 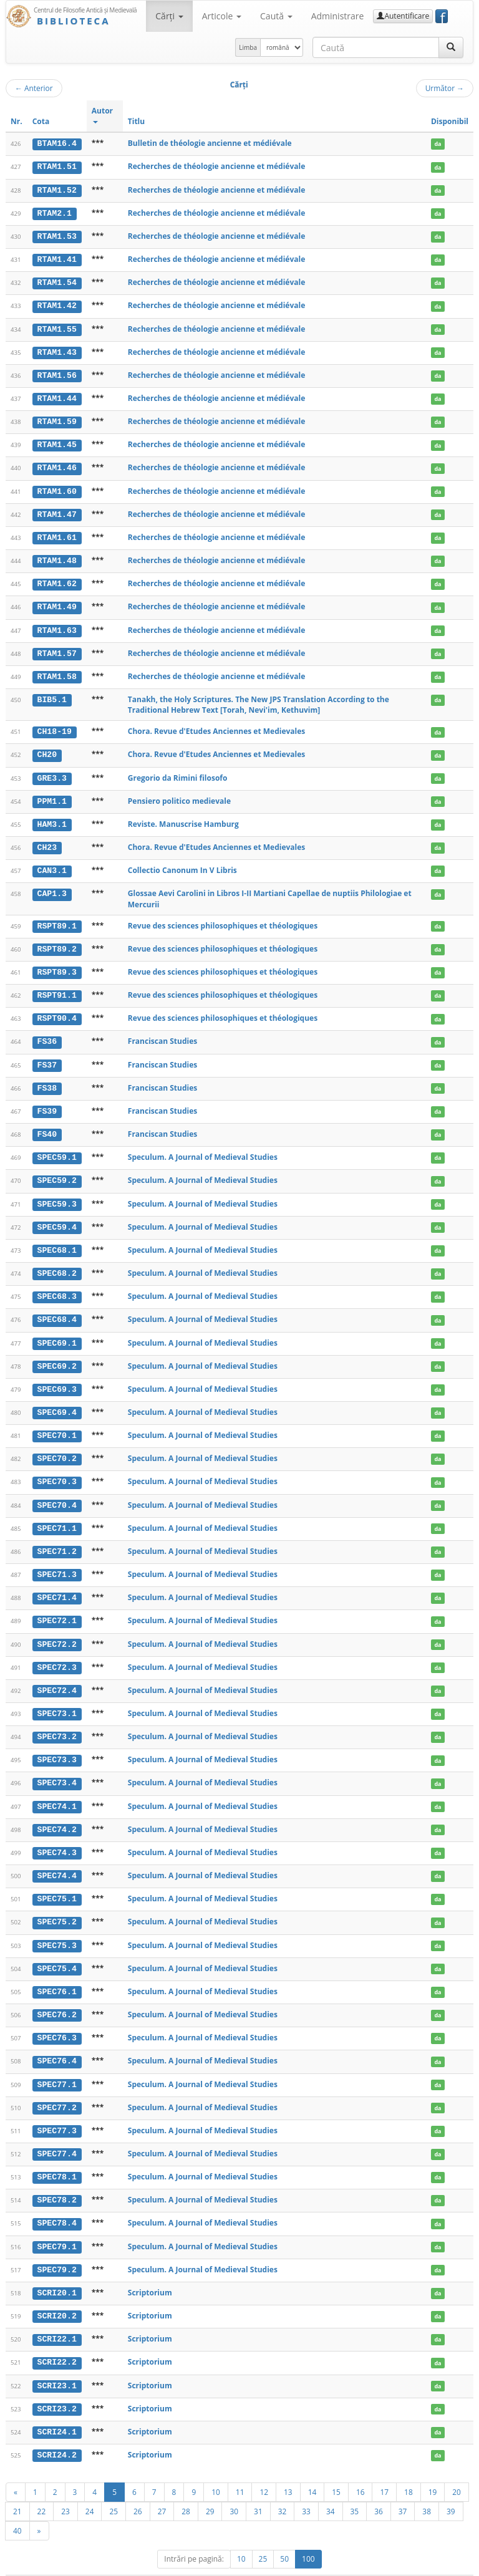 I want to click on SPEC71.2, so click(x=57, y=1537).